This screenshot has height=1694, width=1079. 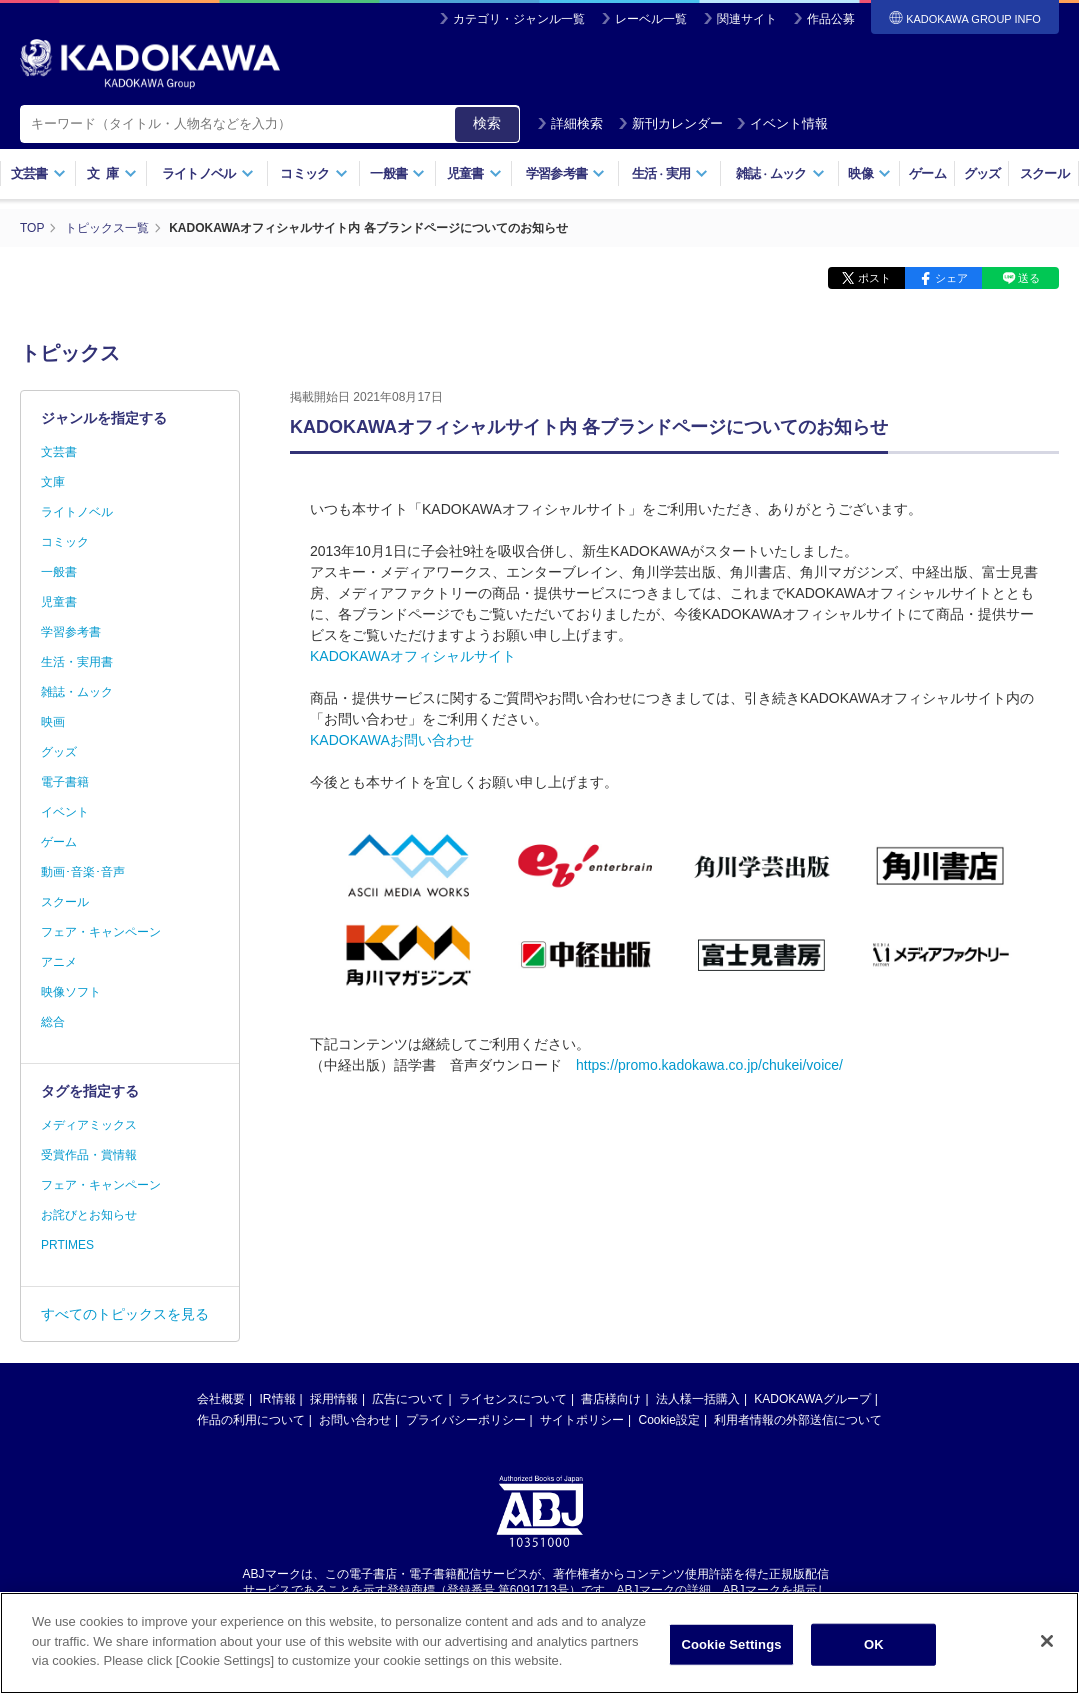 What do you see at coordinates (519, 19) in the screenshot?
I see `カテゴリ・ジャンル一覧` at bounding box center [519, 19].